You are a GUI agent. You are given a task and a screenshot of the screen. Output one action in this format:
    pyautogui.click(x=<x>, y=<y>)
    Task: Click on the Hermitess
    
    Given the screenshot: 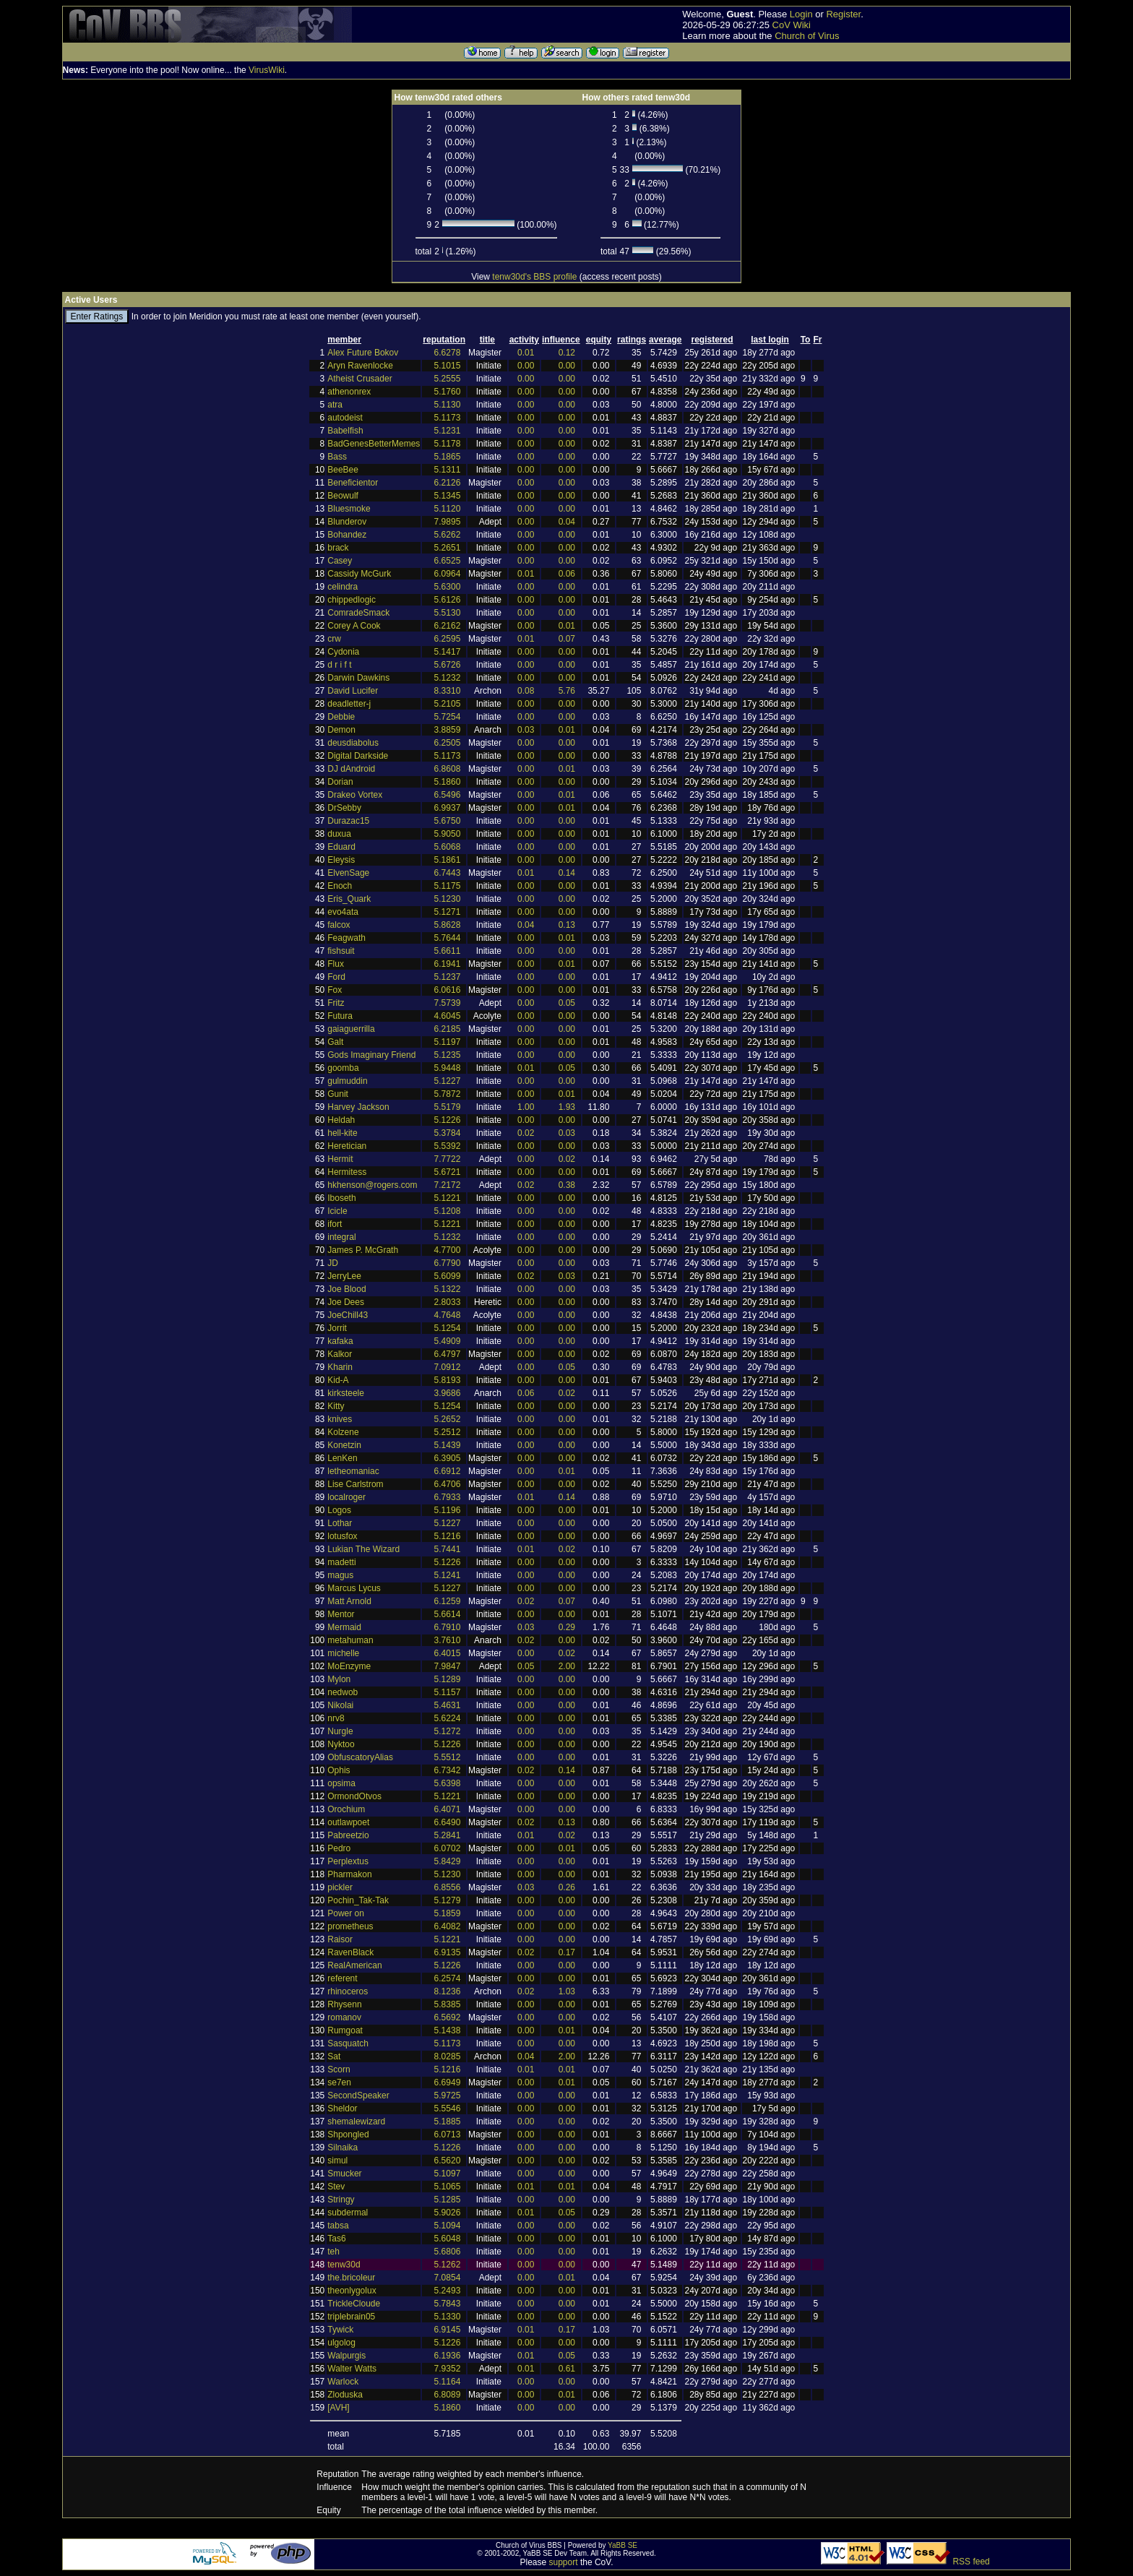 What is the action you would take?
    pyautogui.click(x=346, y=1172)
    